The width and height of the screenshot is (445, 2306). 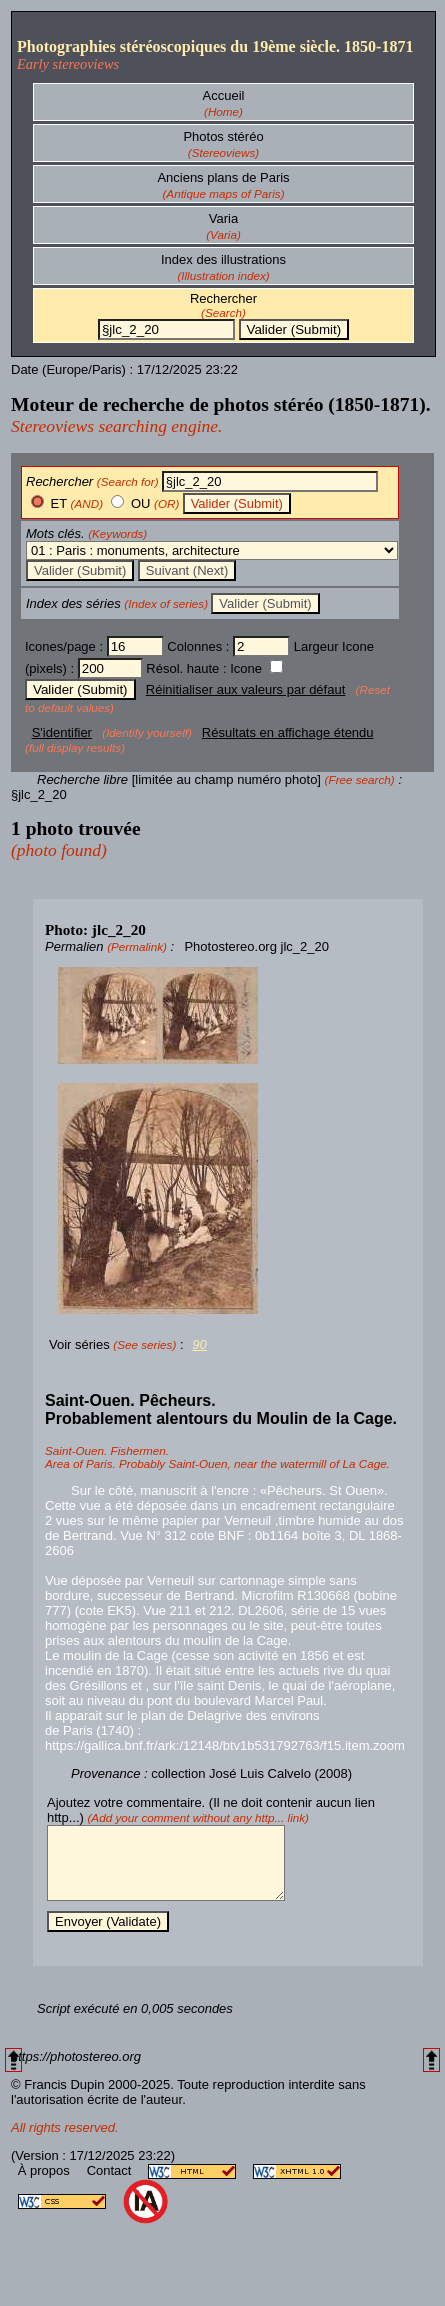 I want to click on Photostereo.org jlc_2_20, so click(x=256, y=946).